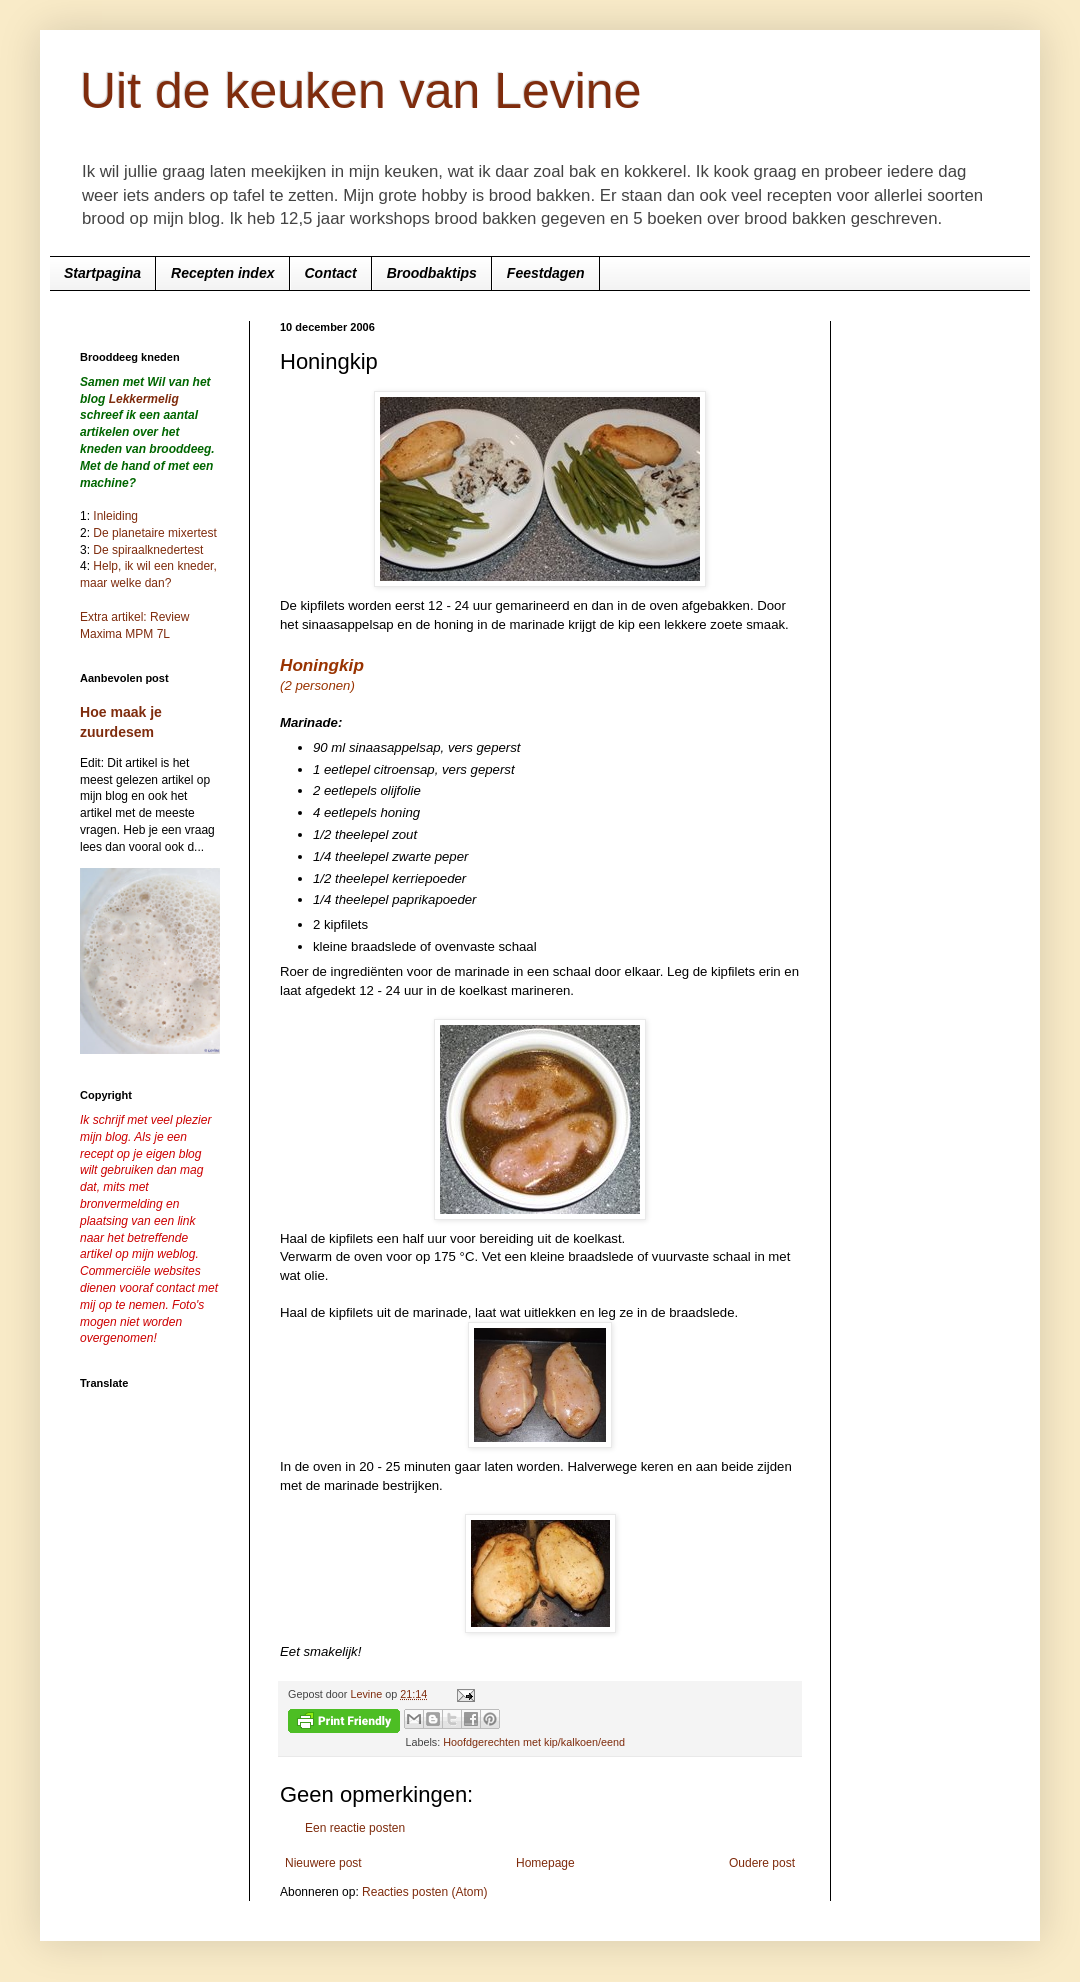 This screenshot has width=1080, height=1982. What do you see at coordinates (432, 273) in the screenshot?
I see `Broodbaktips` at bounding box center [432, 273].